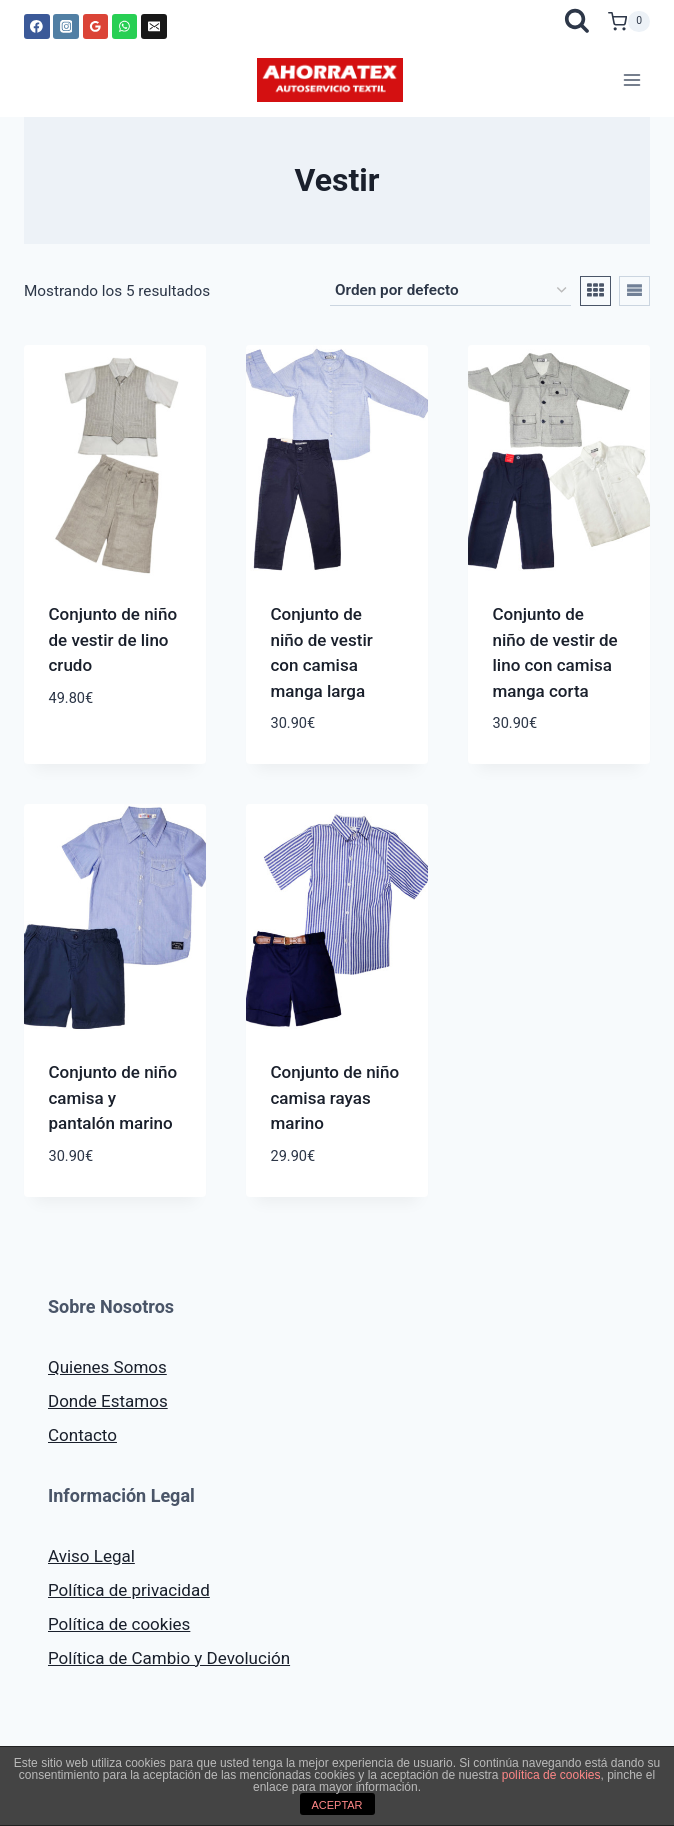 Image resolution: width=674 pixels, height=1826 pixels. What do you see at coordinates (576, 21) in the screenshot?
I see `[Ver el formulario de búsqueda]` at bounding box center [576, 21].